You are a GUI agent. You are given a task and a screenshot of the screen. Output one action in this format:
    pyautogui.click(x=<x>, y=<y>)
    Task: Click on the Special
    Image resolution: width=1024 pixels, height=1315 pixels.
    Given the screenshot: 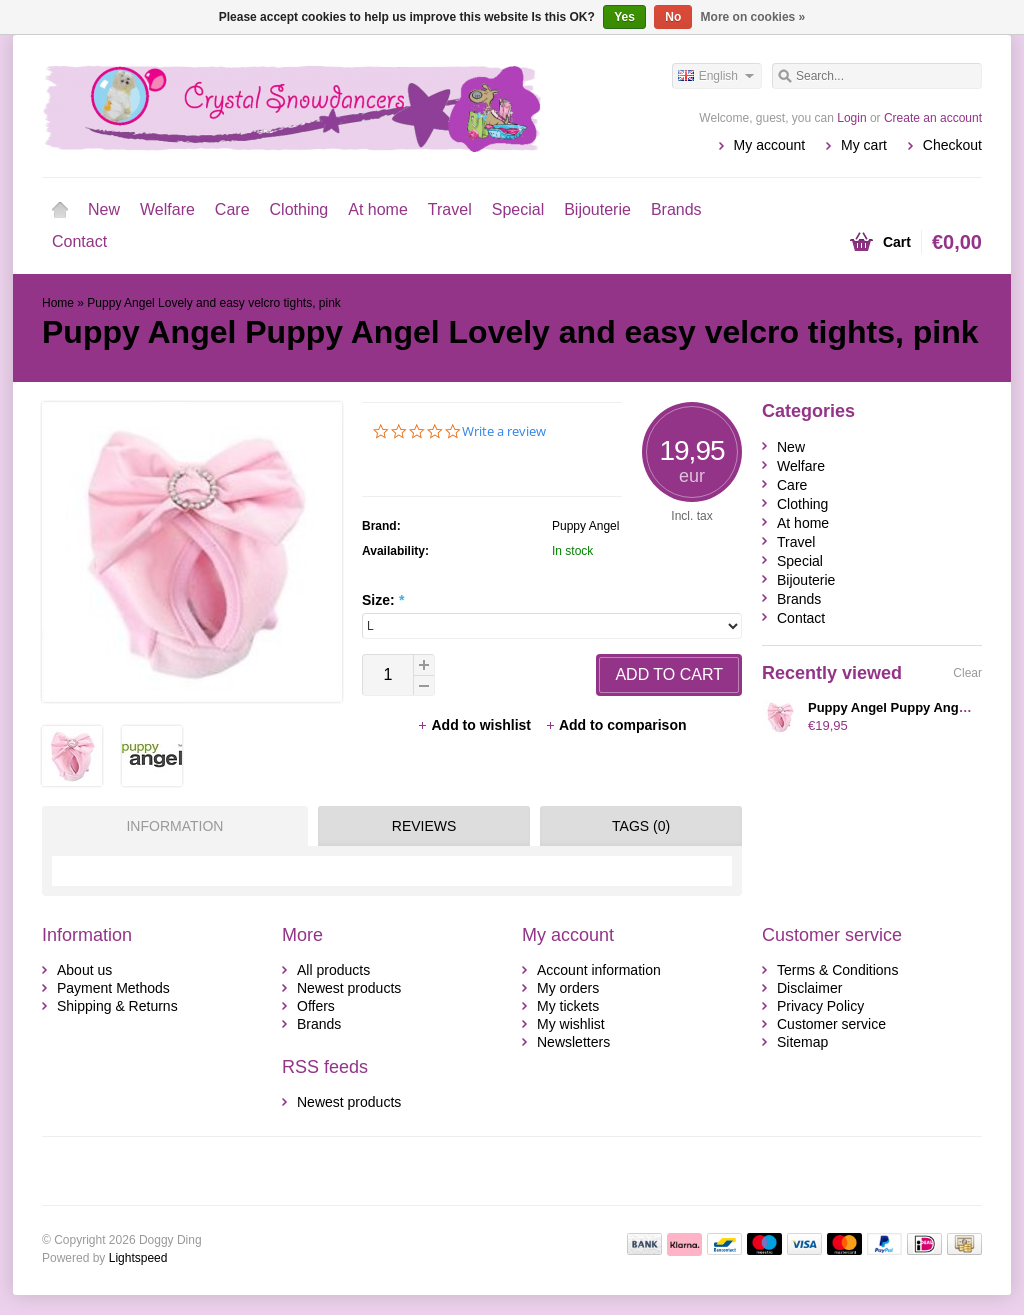 What is the action you would take?
    pyautogui.click(x=518, y=209)
    